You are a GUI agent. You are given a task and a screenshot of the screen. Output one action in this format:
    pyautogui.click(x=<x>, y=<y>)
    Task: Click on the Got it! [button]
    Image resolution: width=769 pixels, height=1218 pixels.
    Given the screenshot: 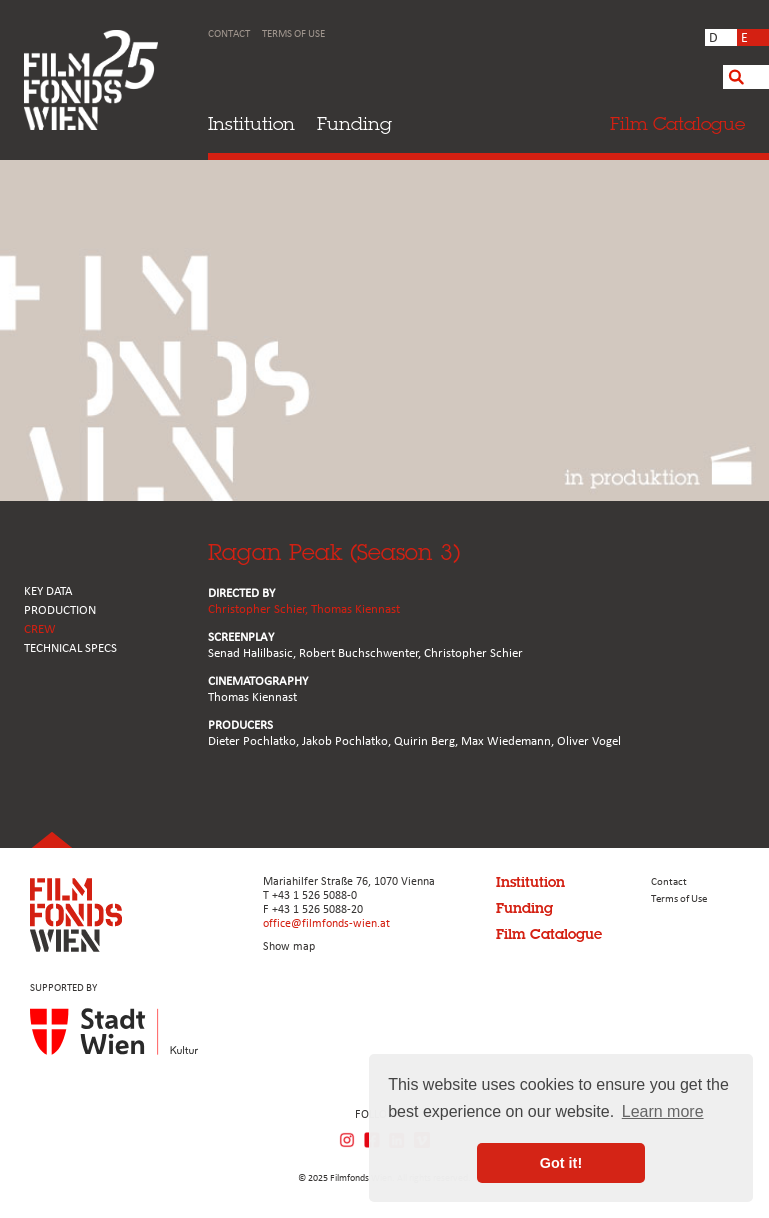 What is the action you would take?
    pyautogui.click(x=561, y=1163)
    